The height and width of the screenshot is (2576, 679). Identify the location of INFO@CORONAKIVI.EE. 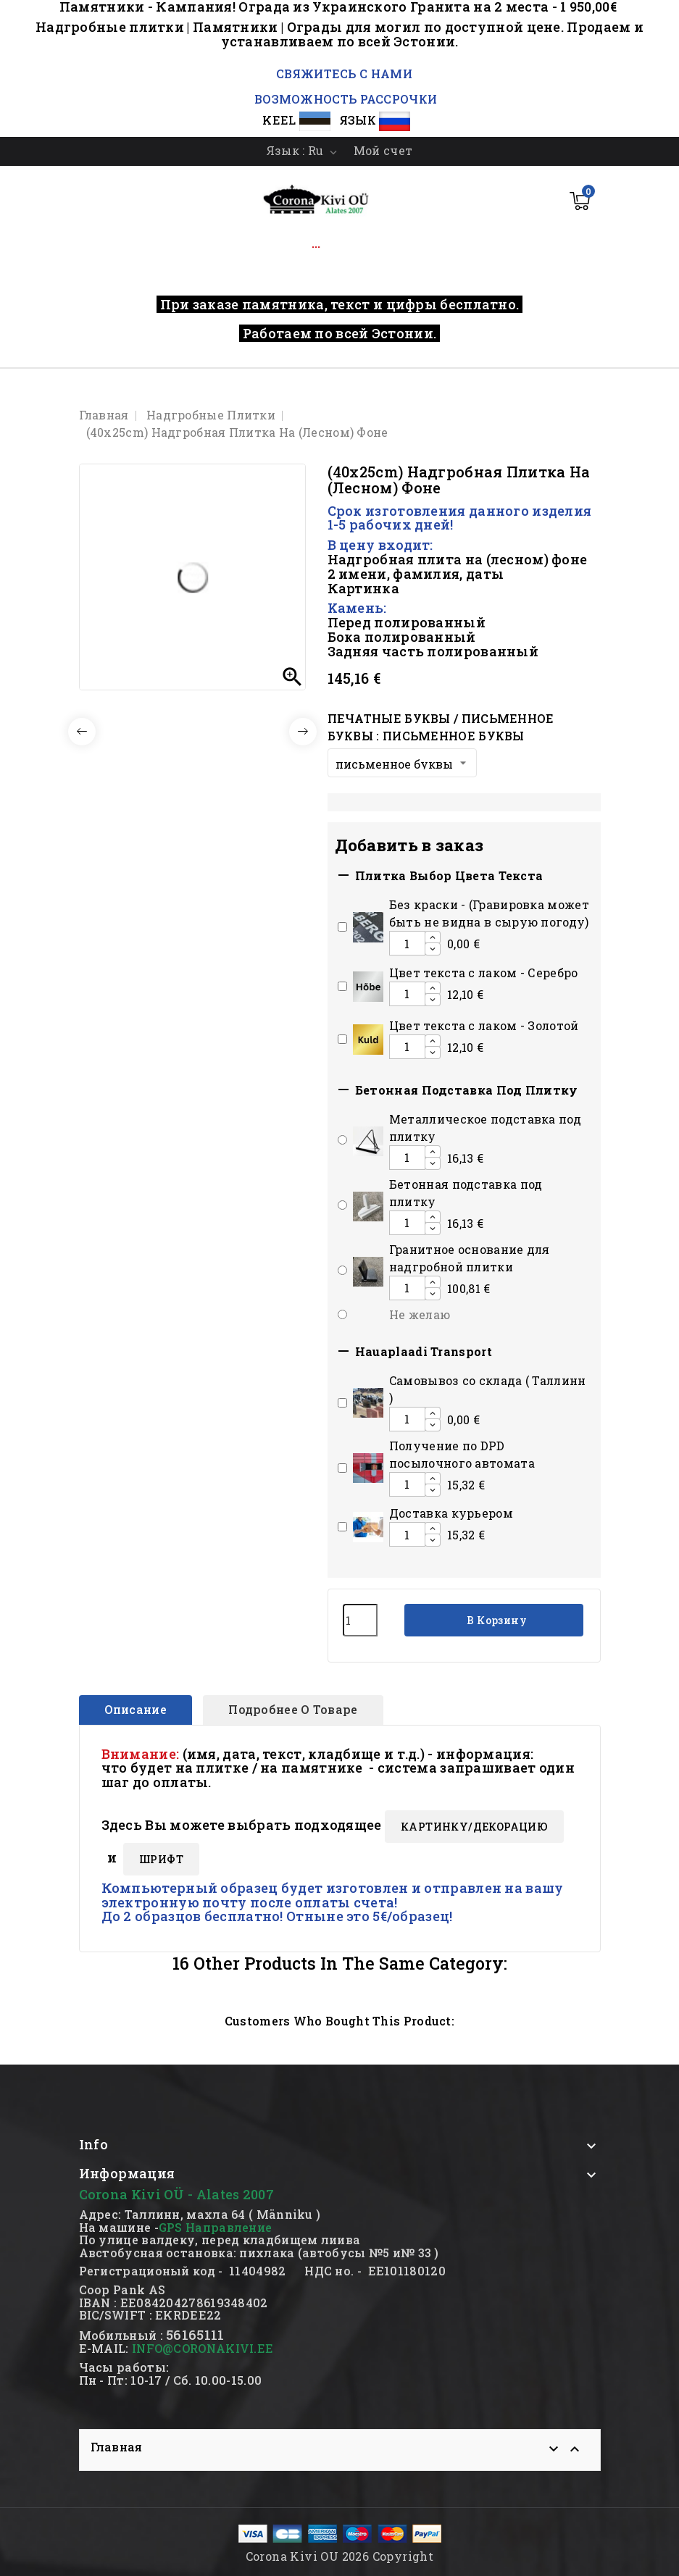
(202, 2348).